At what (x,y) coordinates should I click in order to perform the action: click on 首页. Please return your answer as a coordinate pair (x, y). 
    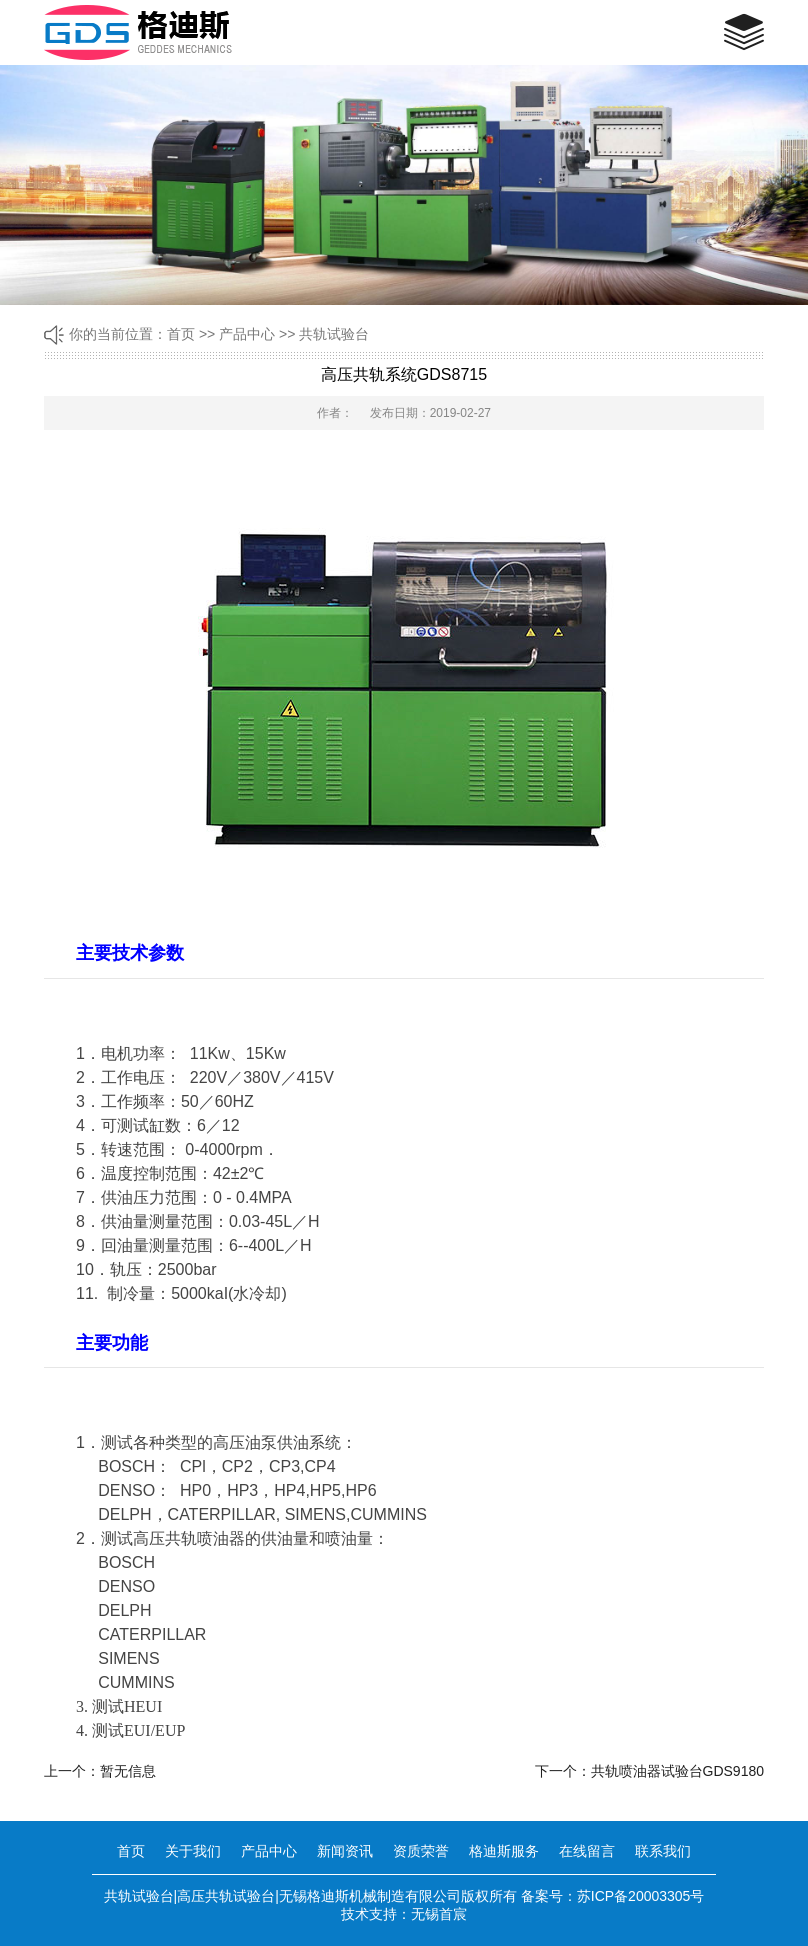
    Looking at the image, I should click on (181, 334).